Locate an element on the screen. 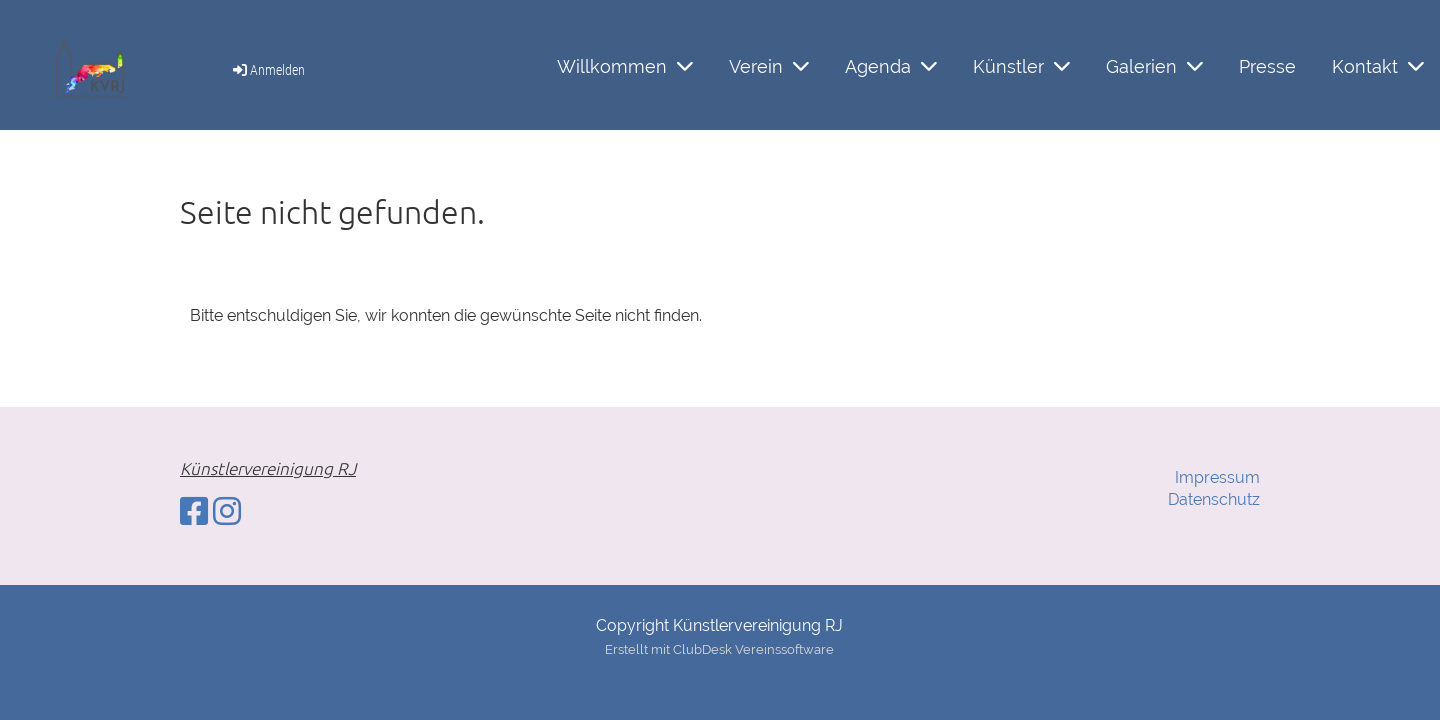 This screenshot has height=720, width=1440. Verein is located at coordinates (769, 66).